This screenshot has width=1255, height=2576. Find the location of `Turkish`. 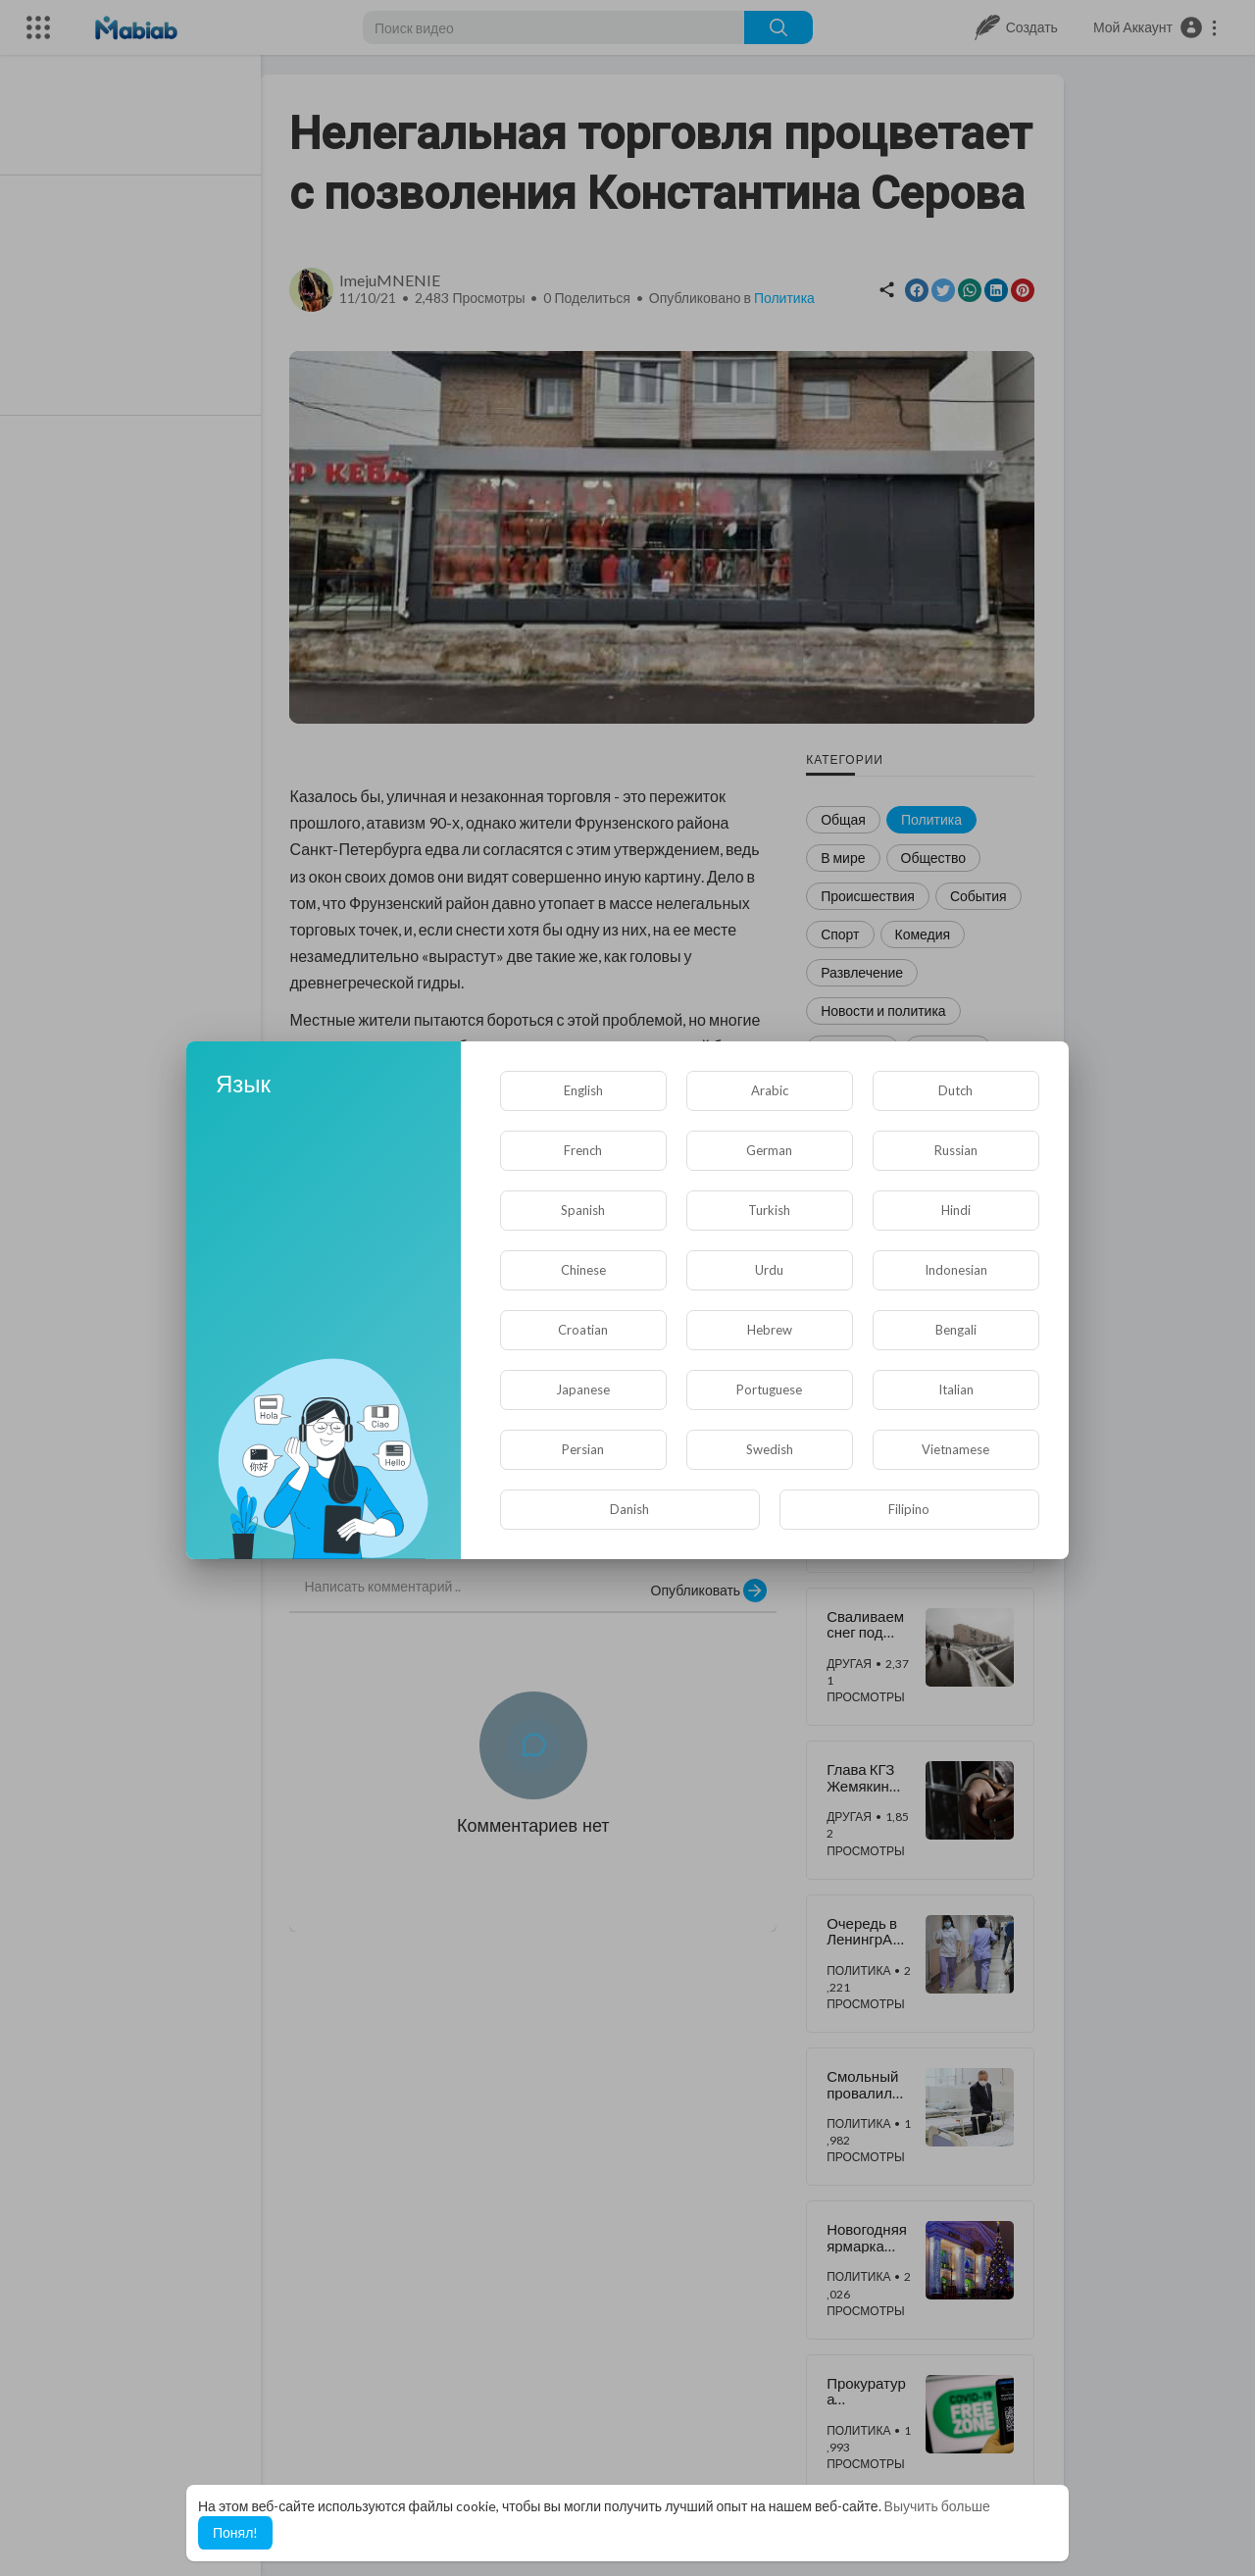

Turkish is located at coordinates (769, 1210).